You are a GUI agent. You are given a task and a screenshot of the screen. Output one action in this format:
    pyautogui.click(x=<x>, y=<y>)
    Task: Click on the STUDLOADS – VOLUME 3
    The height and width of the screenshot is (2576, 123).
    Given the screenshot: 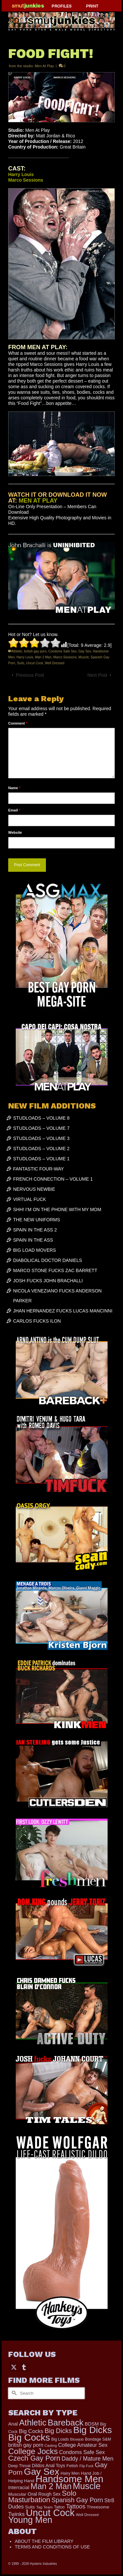 What is the action you would take?
    pyautogui.click(x=41, y=1138)
    